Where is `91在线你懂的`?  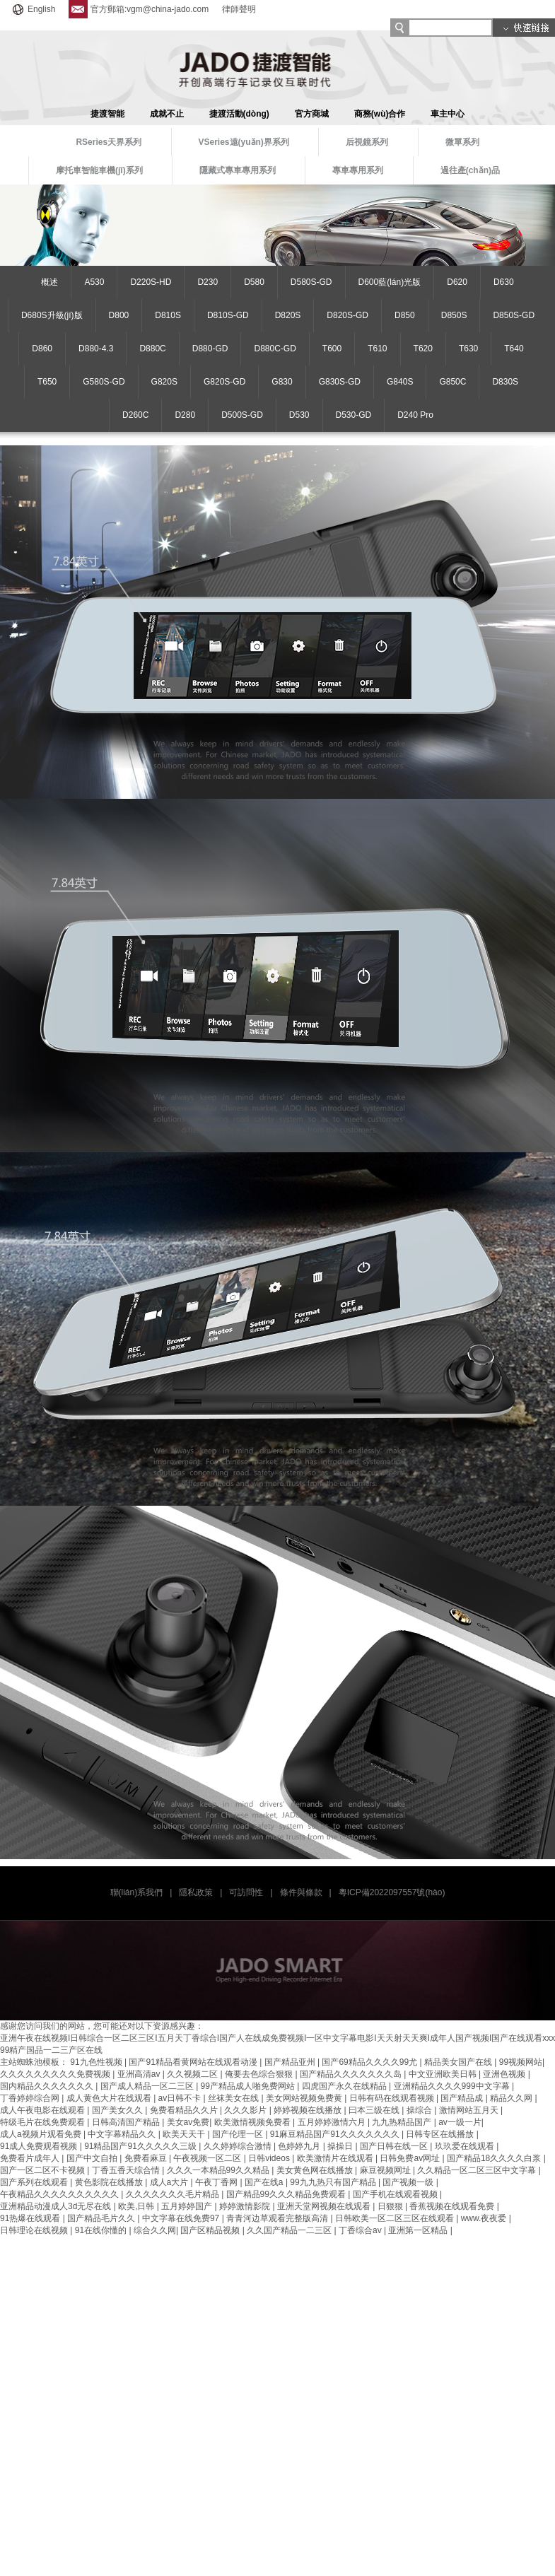
91在线你懂的 is located at coordinates (102, 2230).